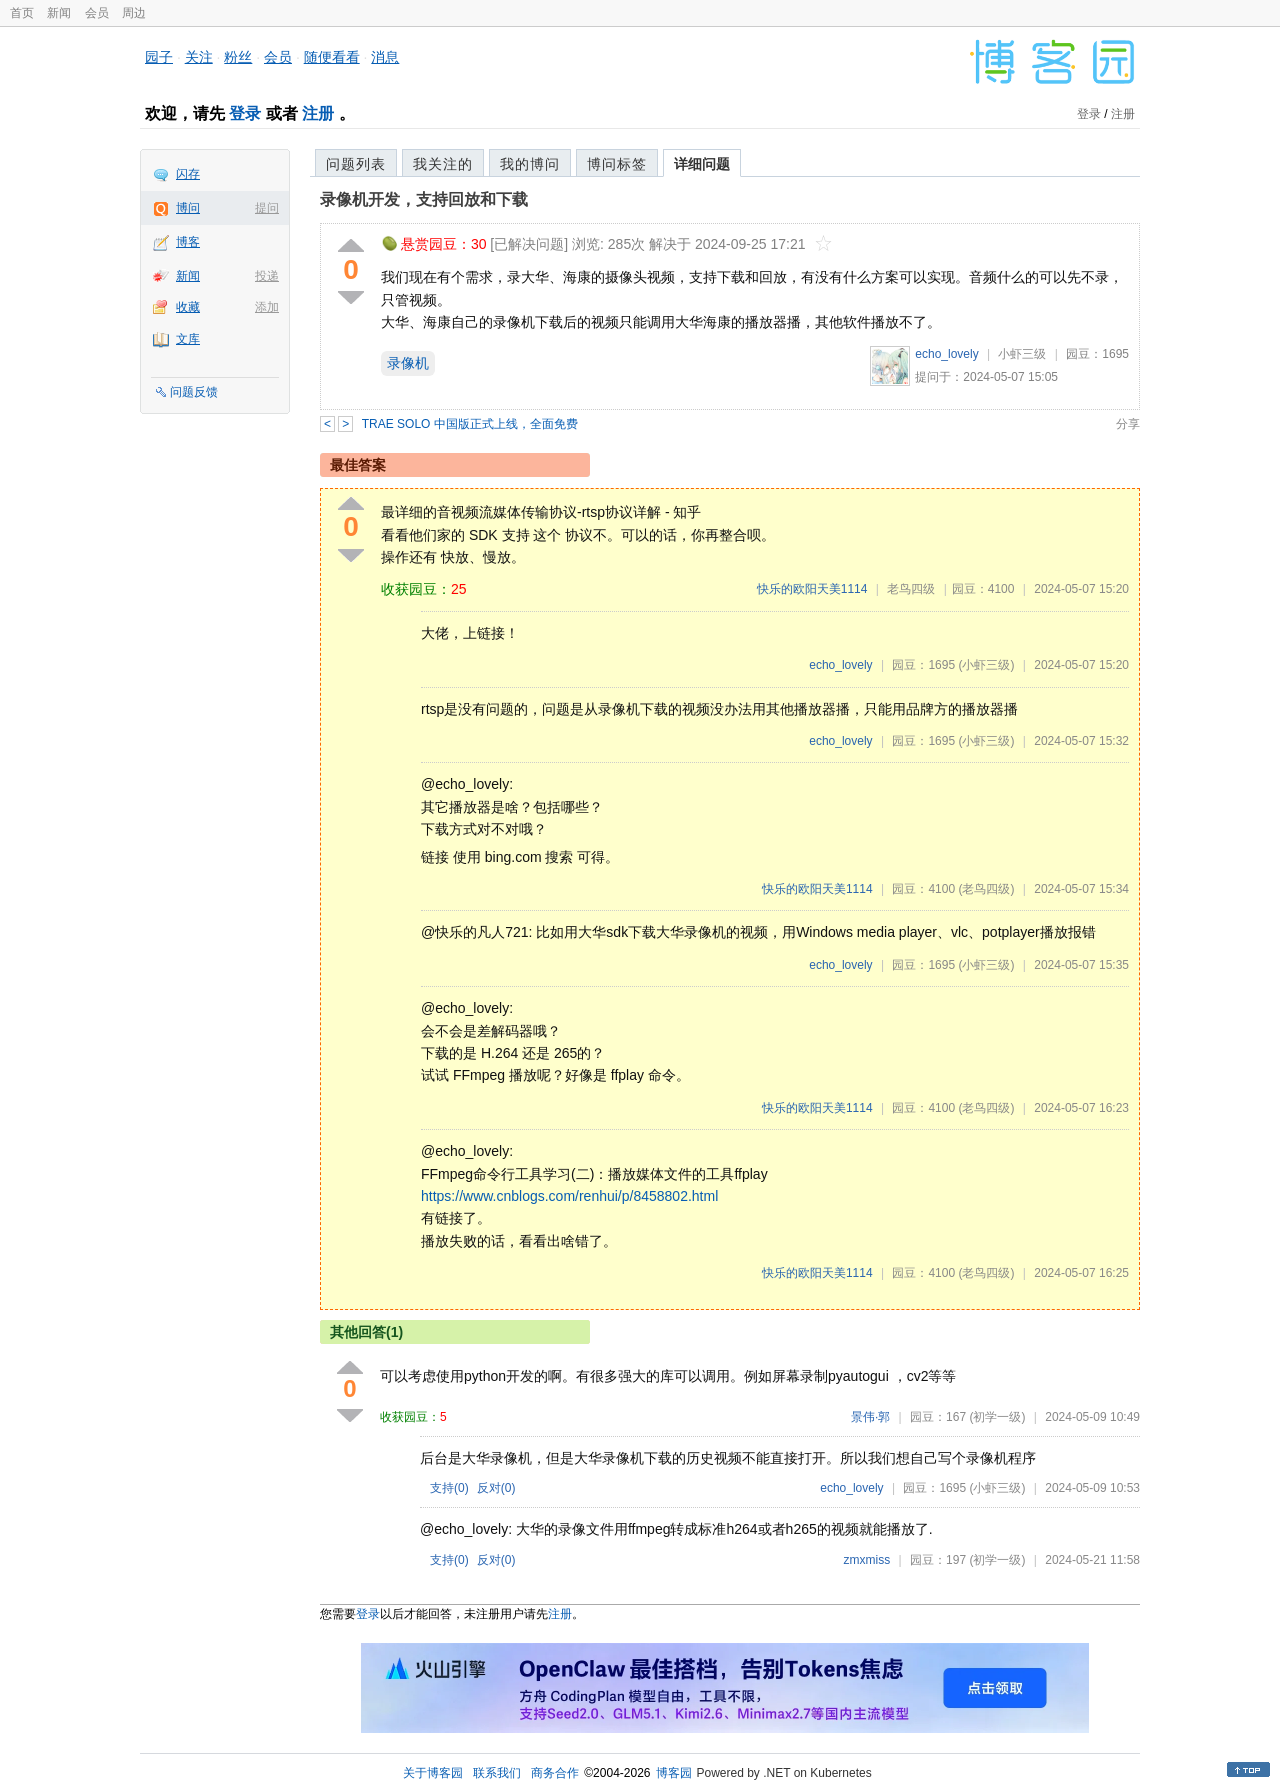 This screenshot has height=1792, width=1280. I want to click on 景伟·郭, so click(870, 1417).